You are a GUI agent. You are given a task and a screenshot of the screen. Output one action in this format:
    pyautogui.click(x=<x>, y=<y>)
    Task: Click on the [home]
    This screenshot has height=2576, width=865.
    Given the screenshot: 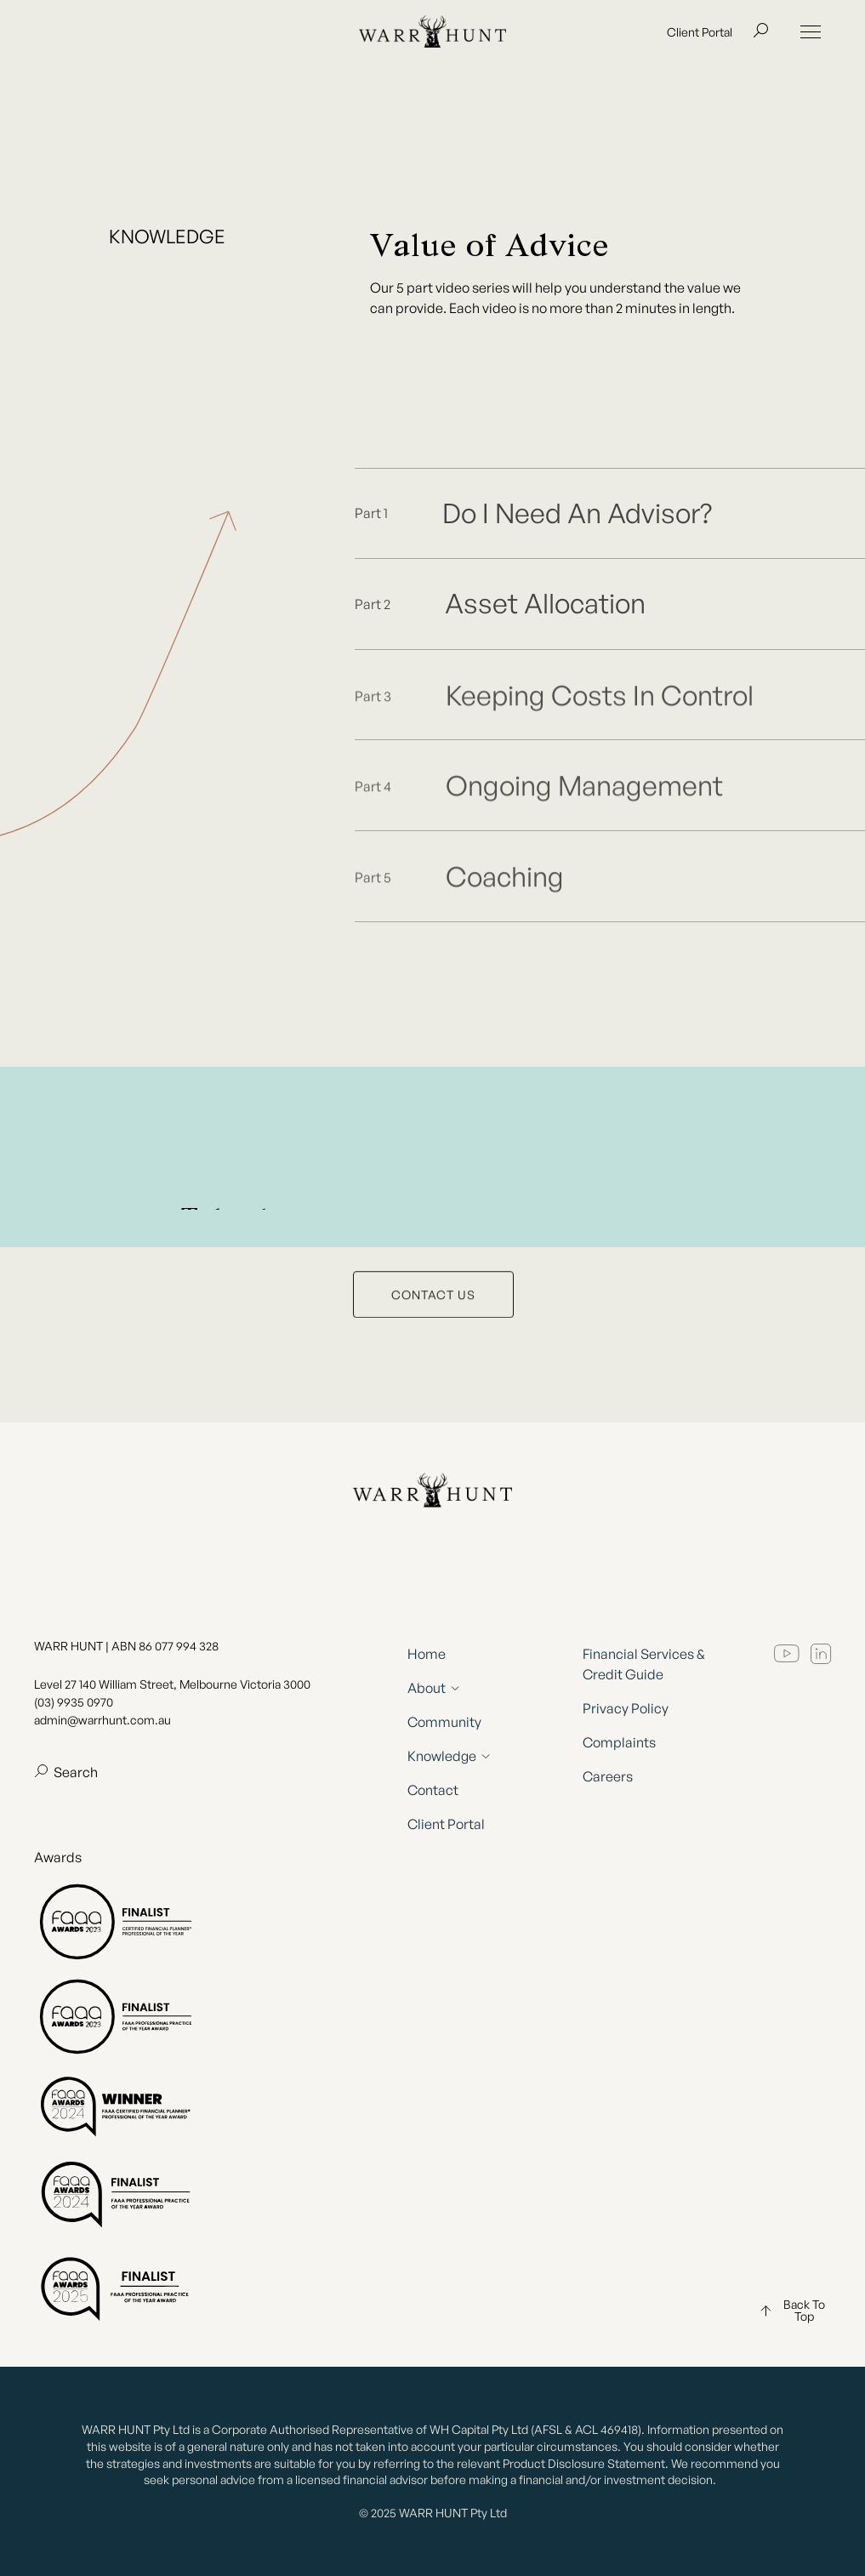 What is the action you would take?
    pyautogui.click(x=432, y=35)
    